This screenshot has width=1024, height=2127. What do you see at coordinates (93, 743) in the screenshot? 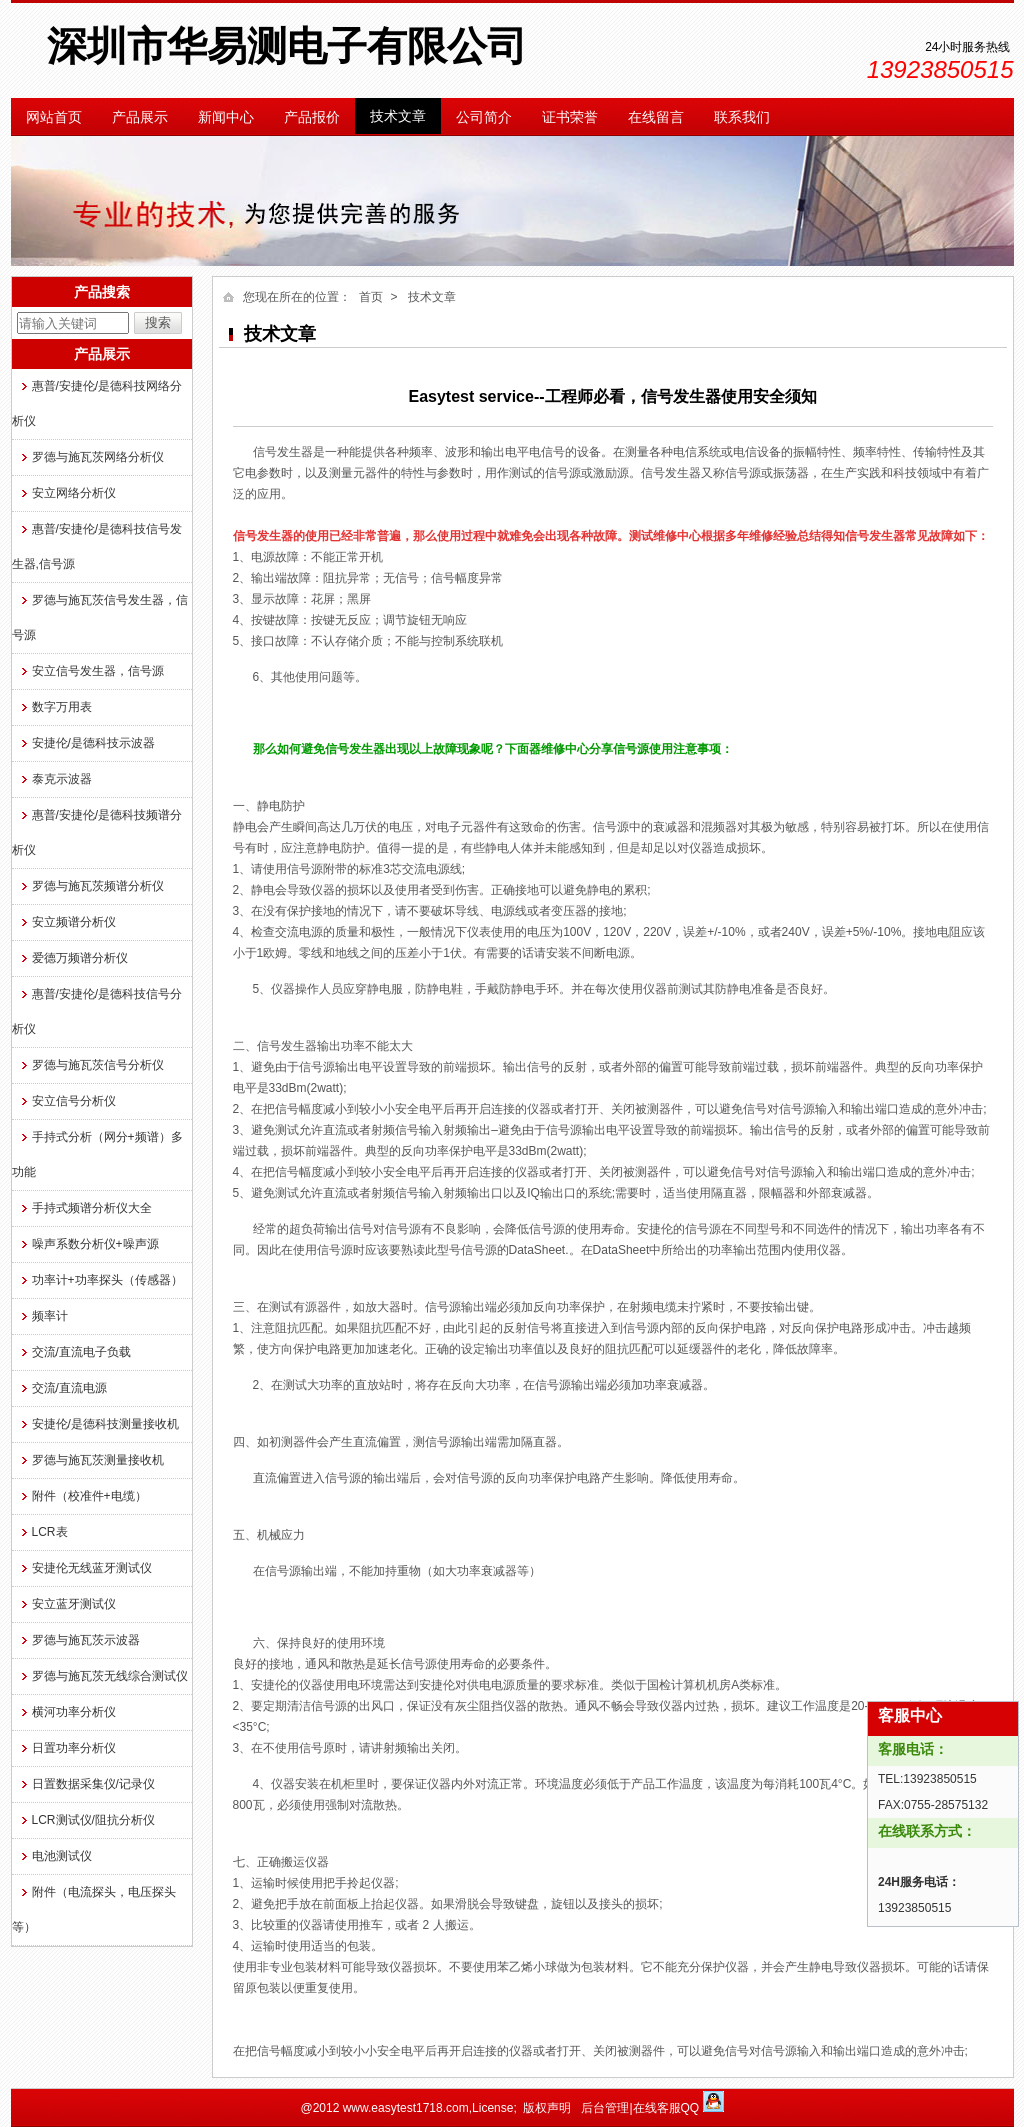
I see `安捷伦/是德科技示波器` at bounding box center [93, 743].